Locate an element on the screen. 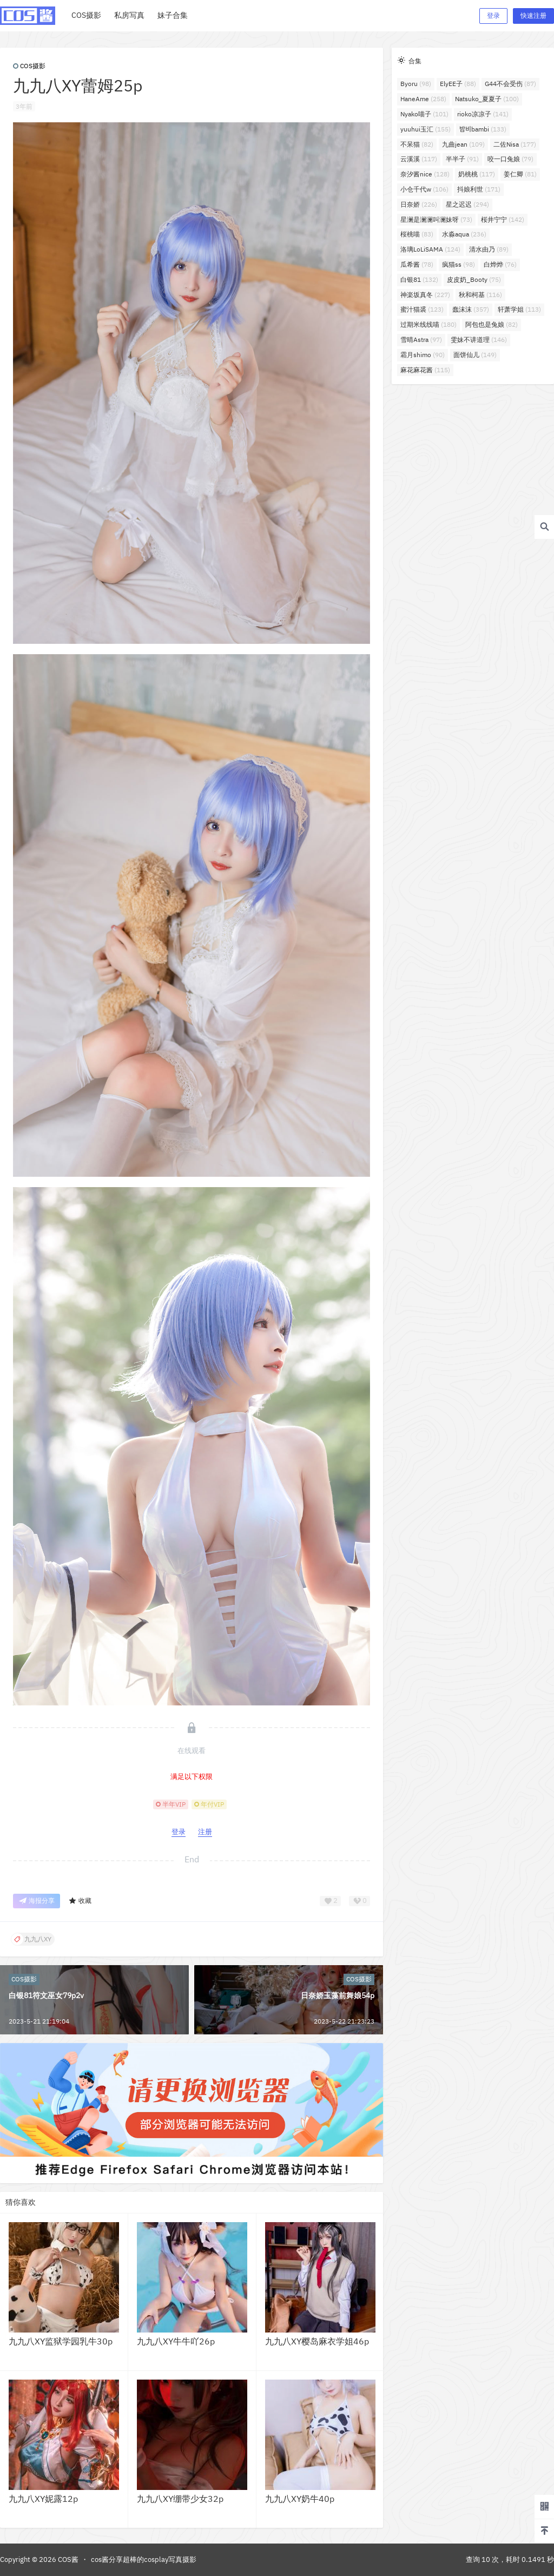 The image size is (554, 2576). 云溪溪 [云溪溪 (117个项目)] is located at coordinates (418, 159).